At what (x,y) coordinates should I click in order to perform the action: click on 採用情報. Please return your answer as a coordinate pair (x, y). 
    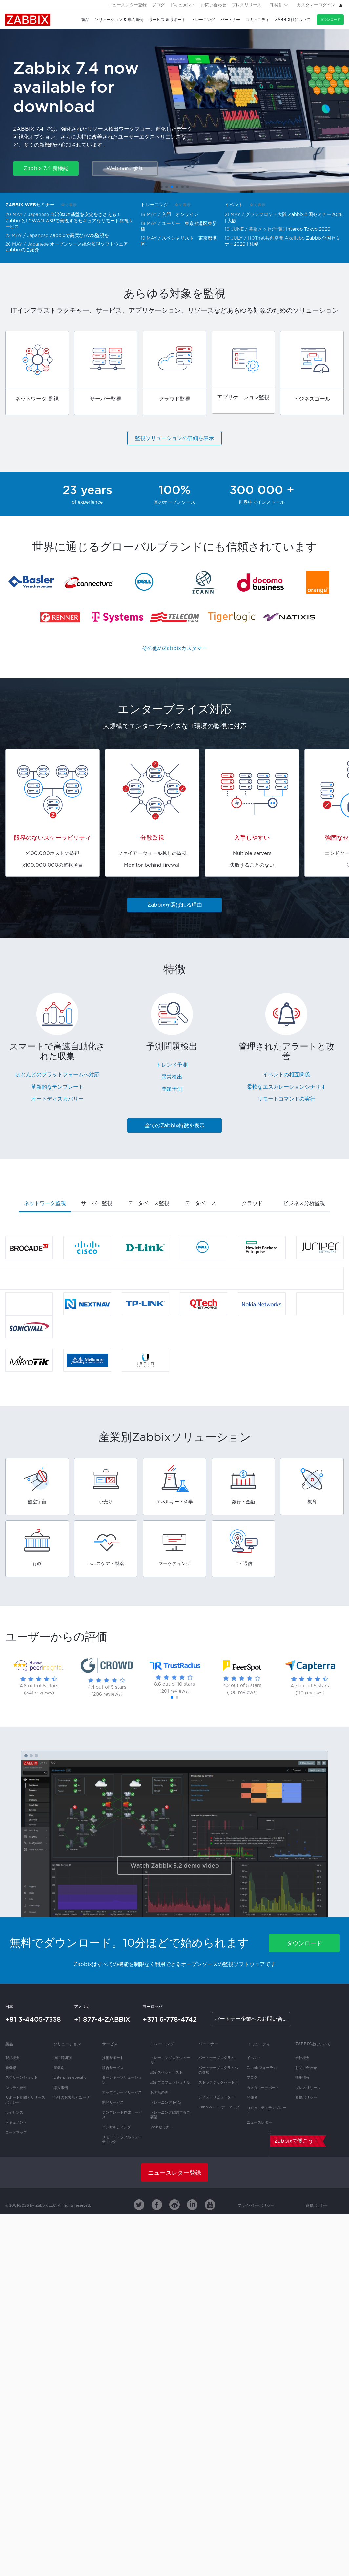
    Looking at the image, I should click on (302, 2077).